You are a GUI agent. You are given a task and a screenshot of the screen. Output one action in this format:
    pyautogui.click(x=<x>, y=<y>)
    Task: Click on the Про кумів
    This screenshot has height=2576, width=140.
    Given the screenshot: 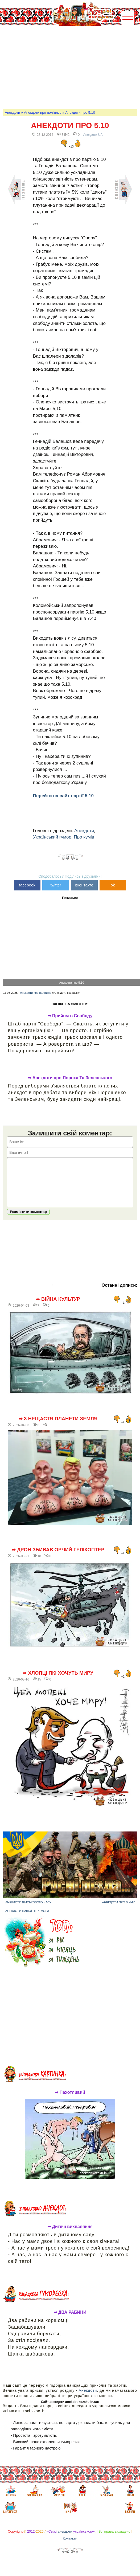 What is the action you would take?
    pyautogui.click(x=84, y=837)
    